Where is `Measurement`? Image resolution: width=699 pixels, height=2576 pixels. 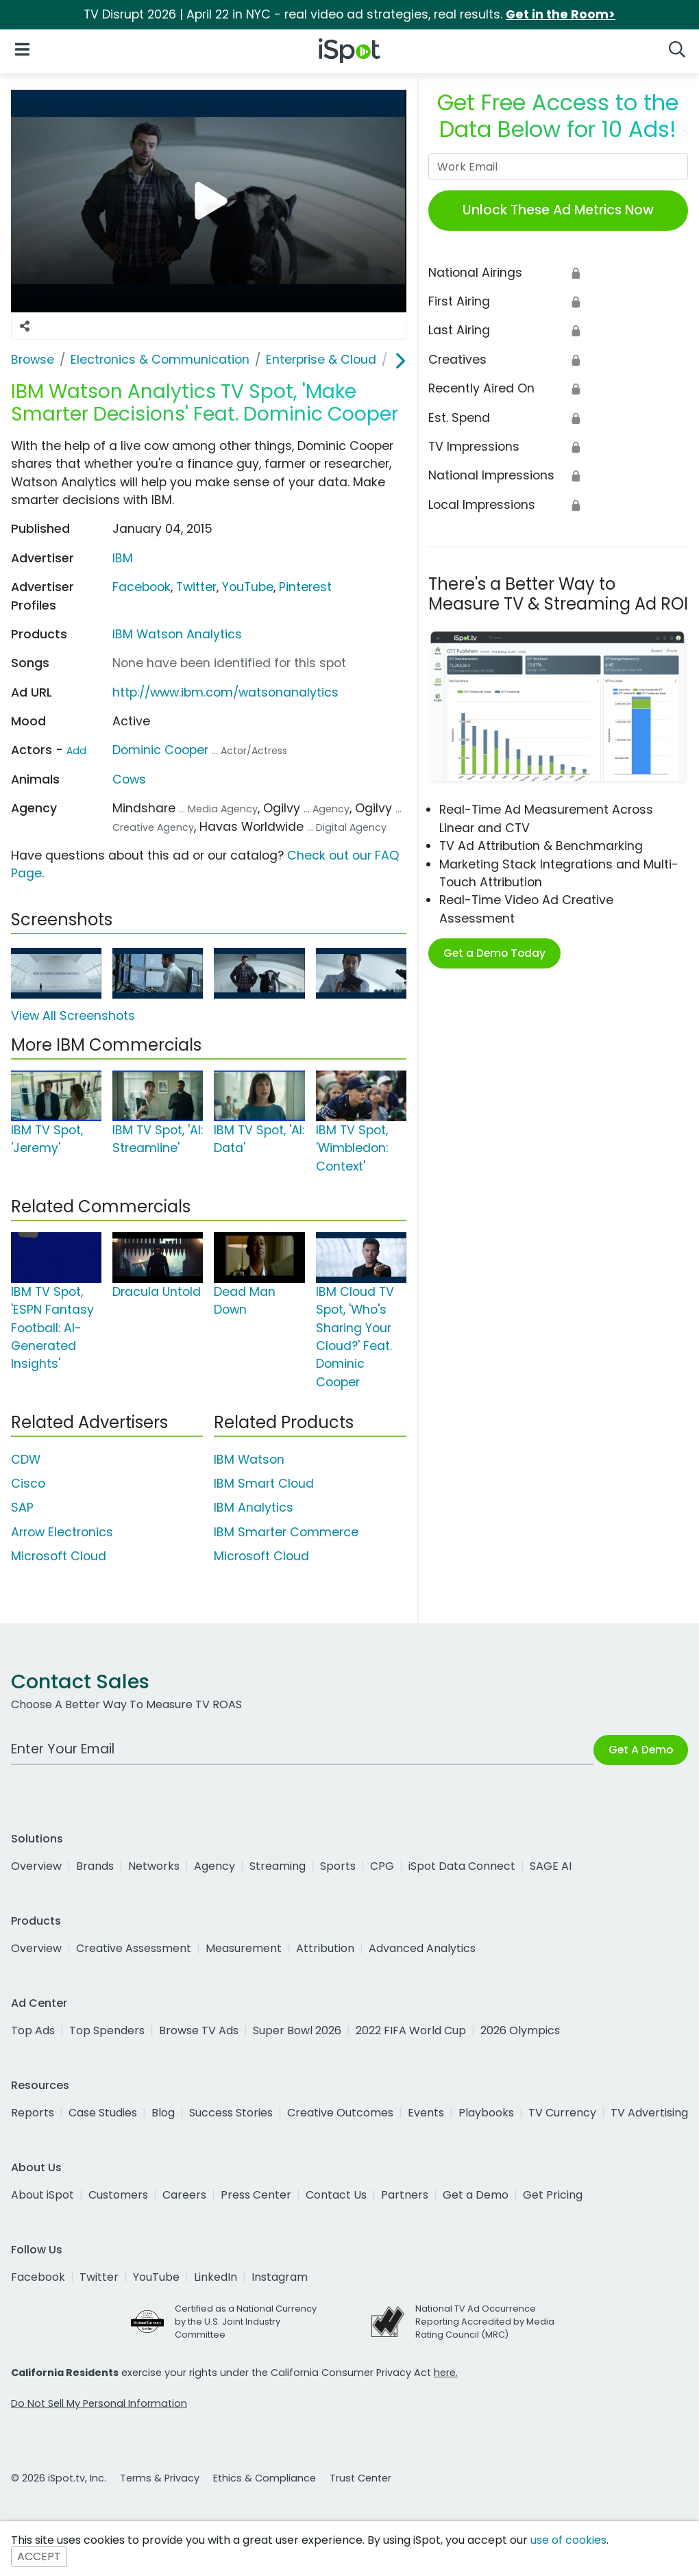
Measurement is located at coordinates (244, 1948).